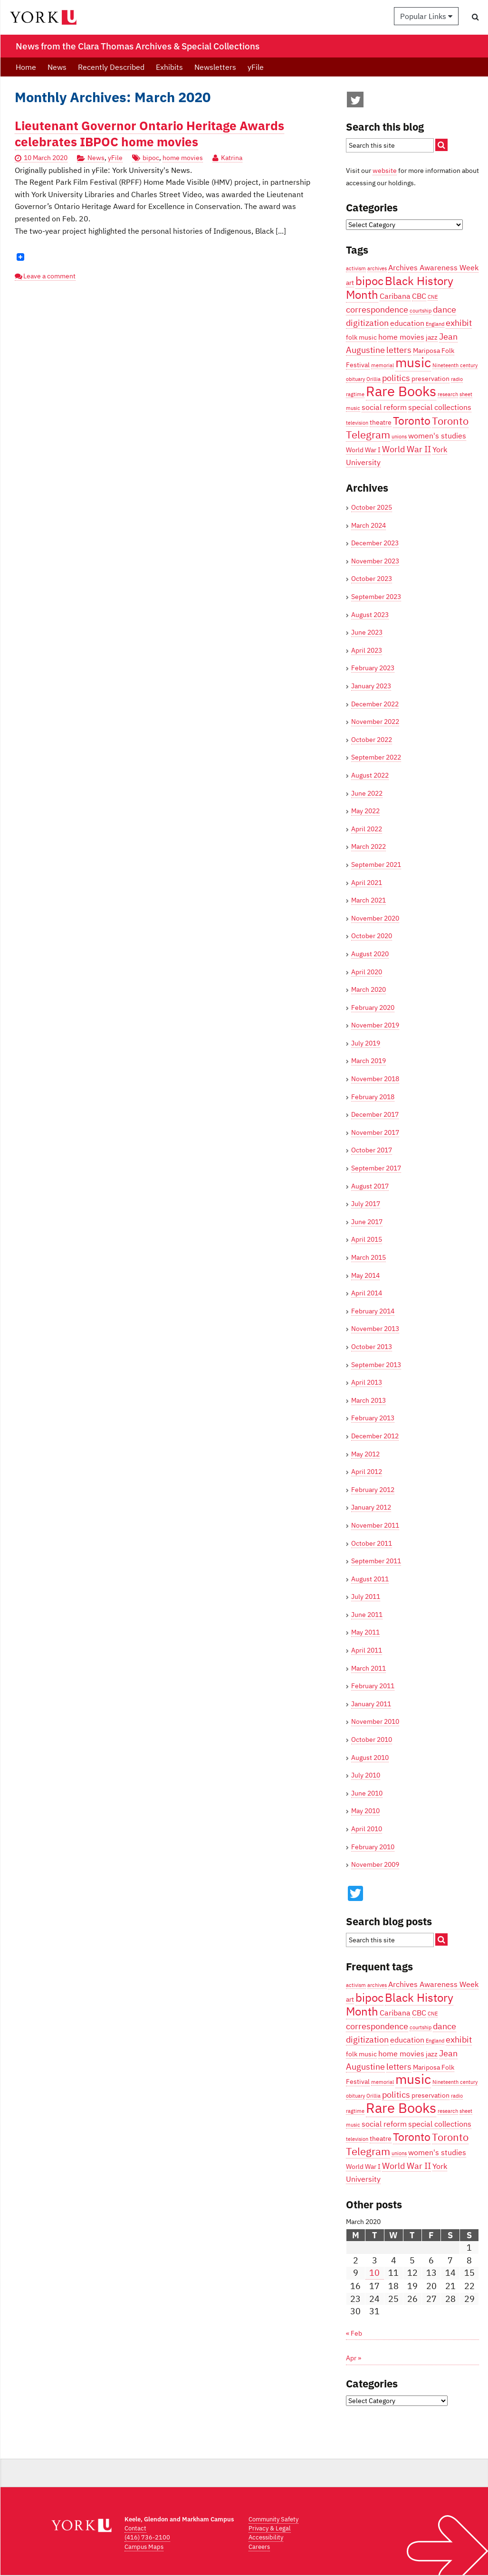 The width and height of the screenshot is (488, 2576). Describe the element at coordinates (371, 1704) in the screenshot. I see `January 2011` at that location.